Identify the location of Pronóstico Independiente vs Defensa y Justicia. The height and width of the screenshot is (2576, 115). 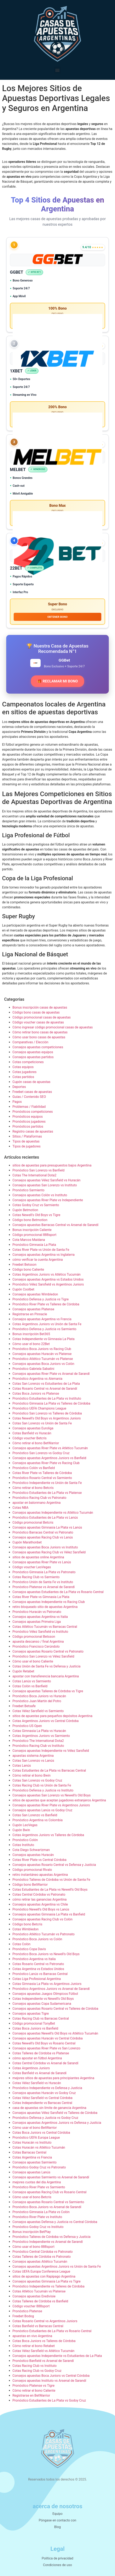
(47, 2088).